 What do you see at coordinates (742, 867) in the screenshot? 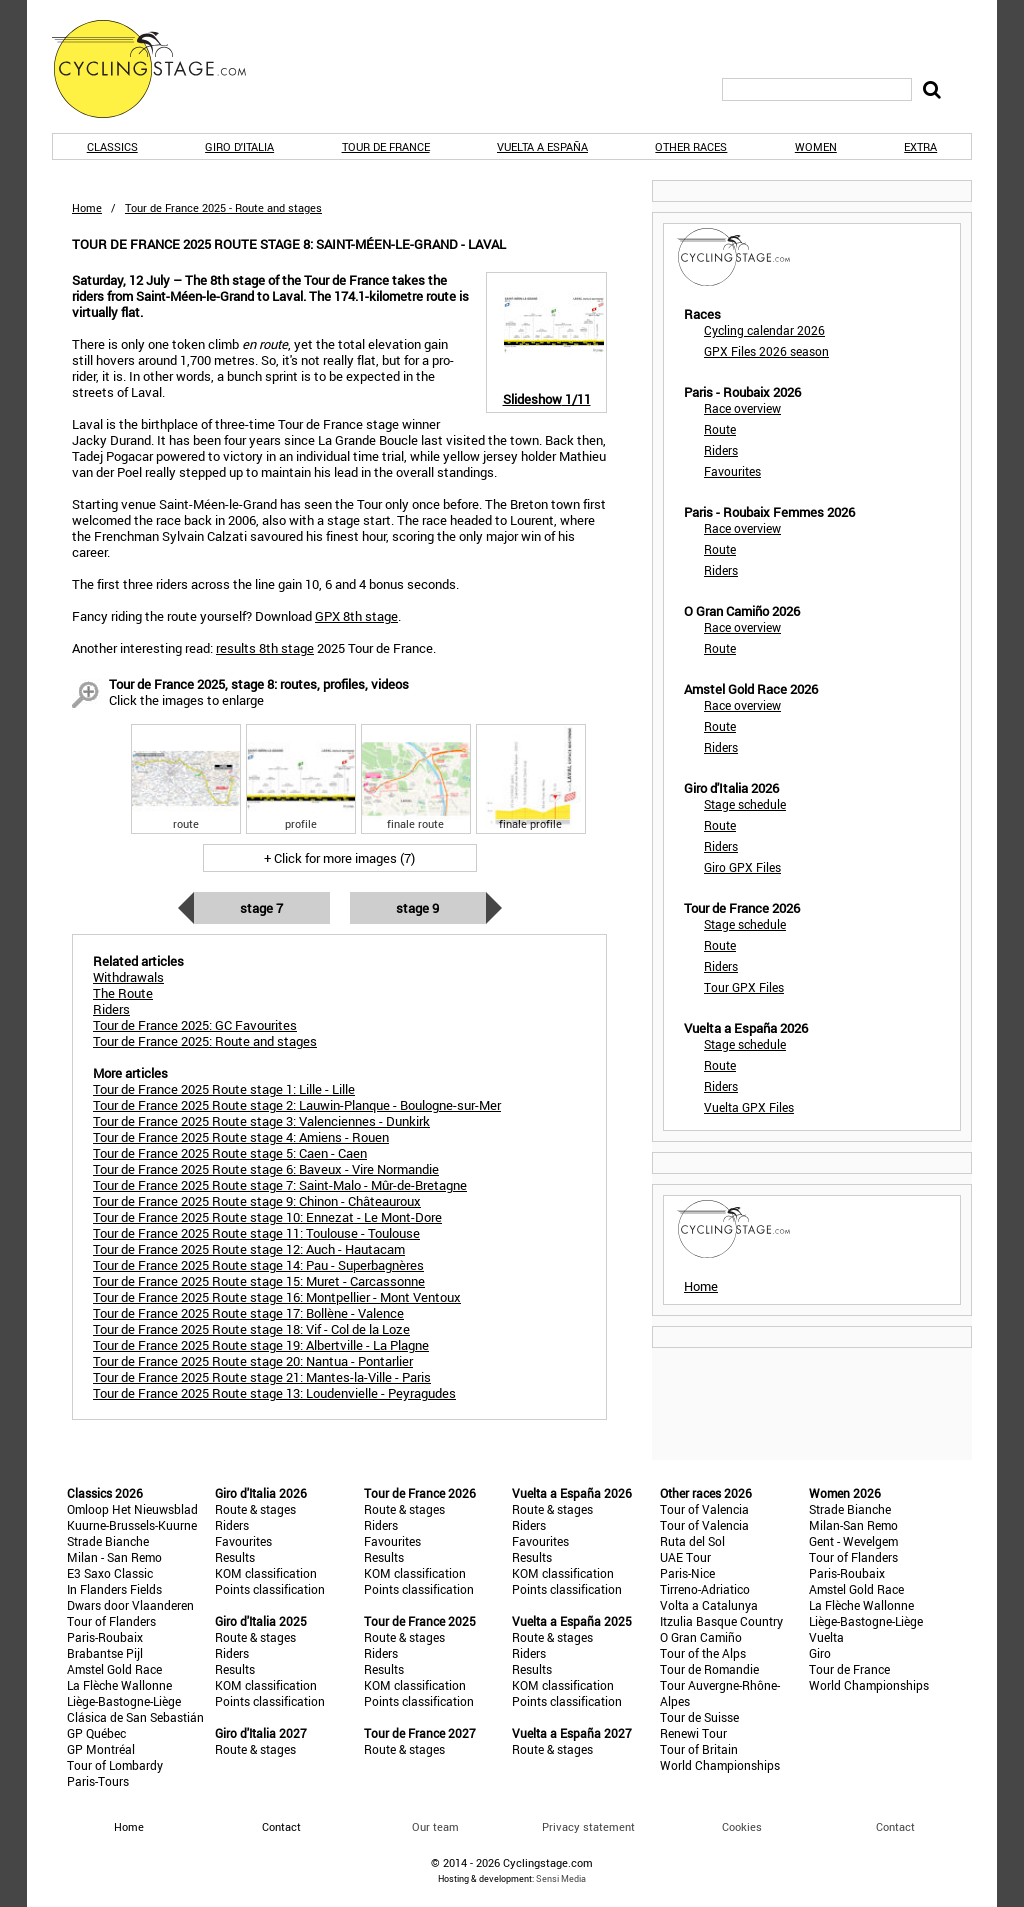
I see `Giro GPX Files` at bounding box center [742, 867].